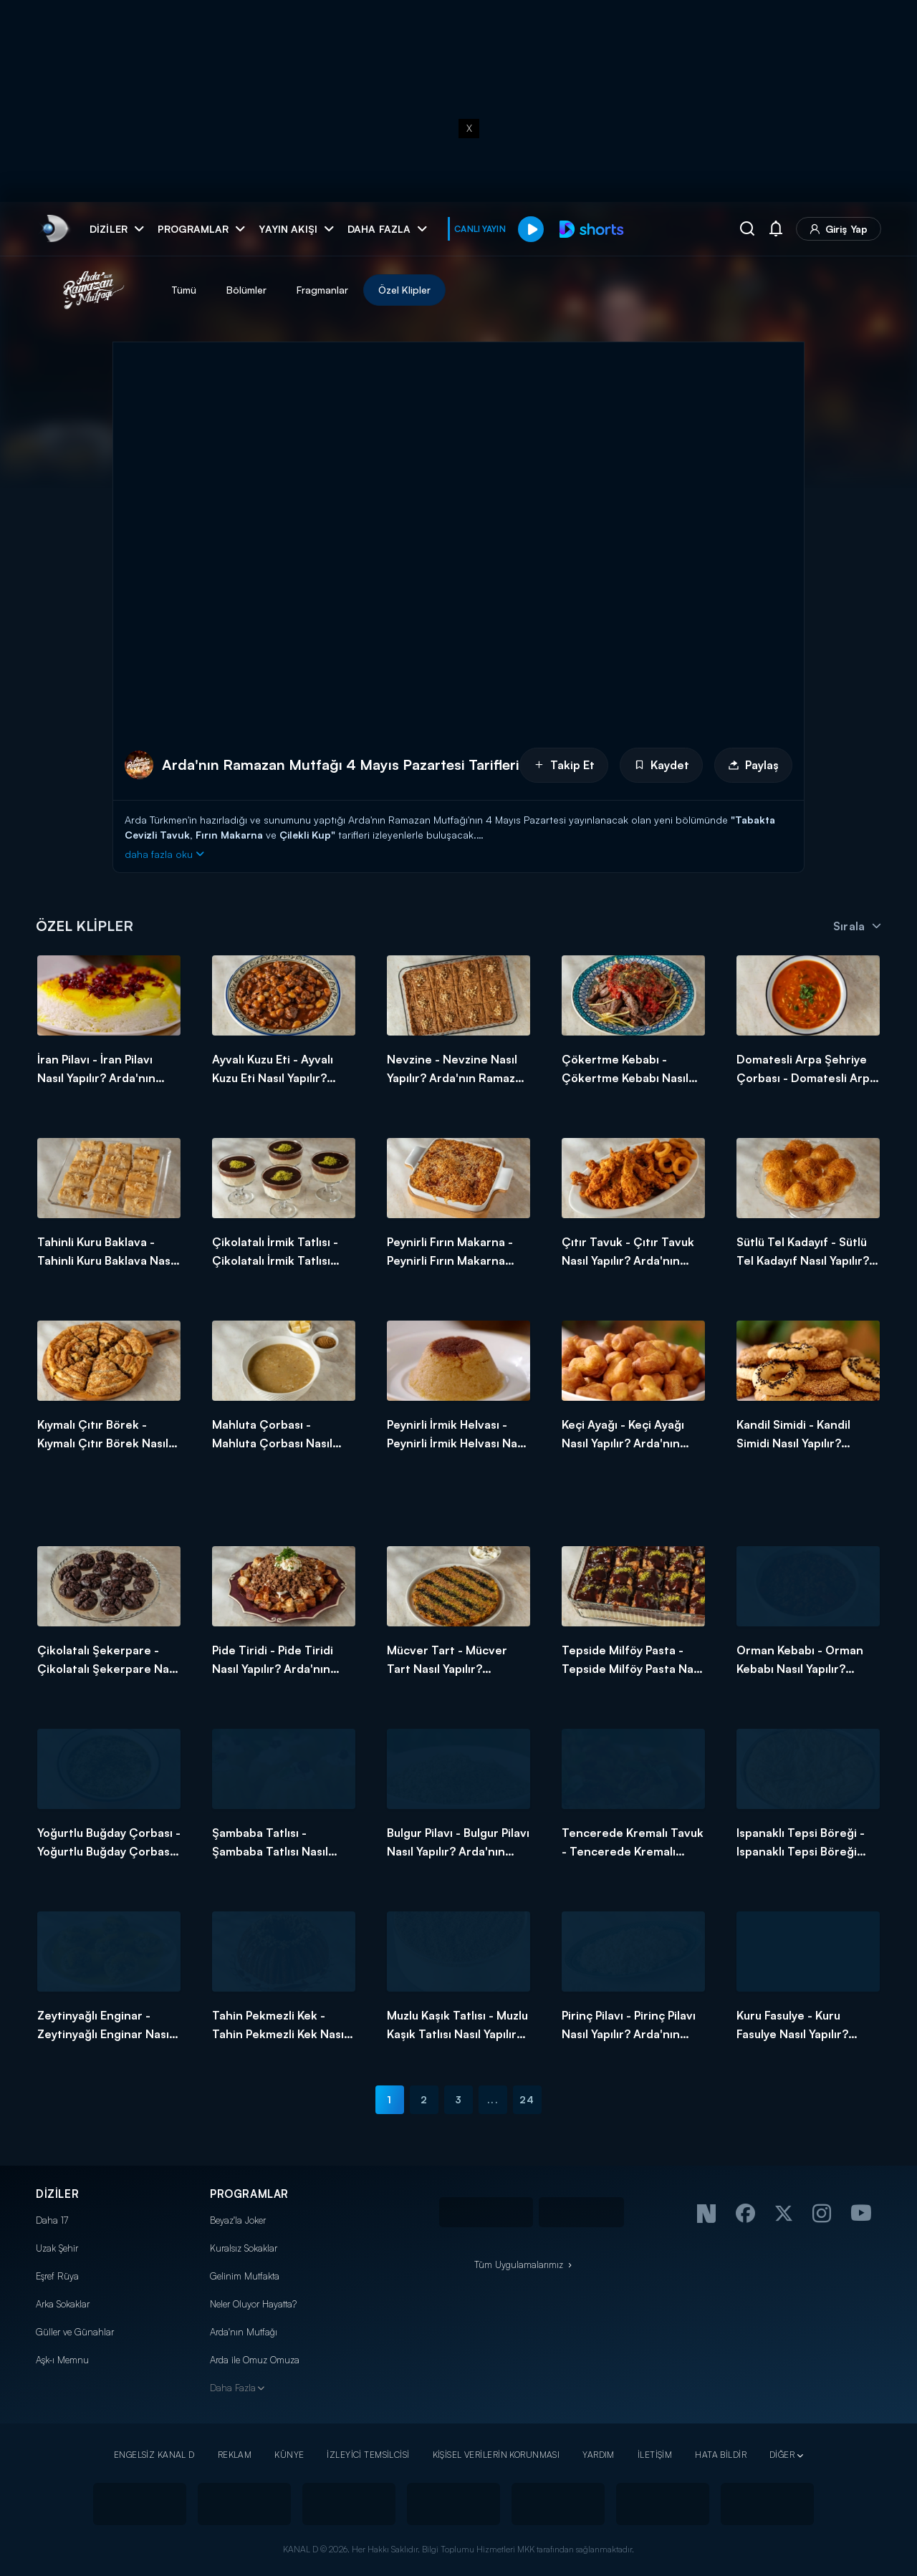  I want to click on Kuralsız Sokaklar, so click(243, 2248).